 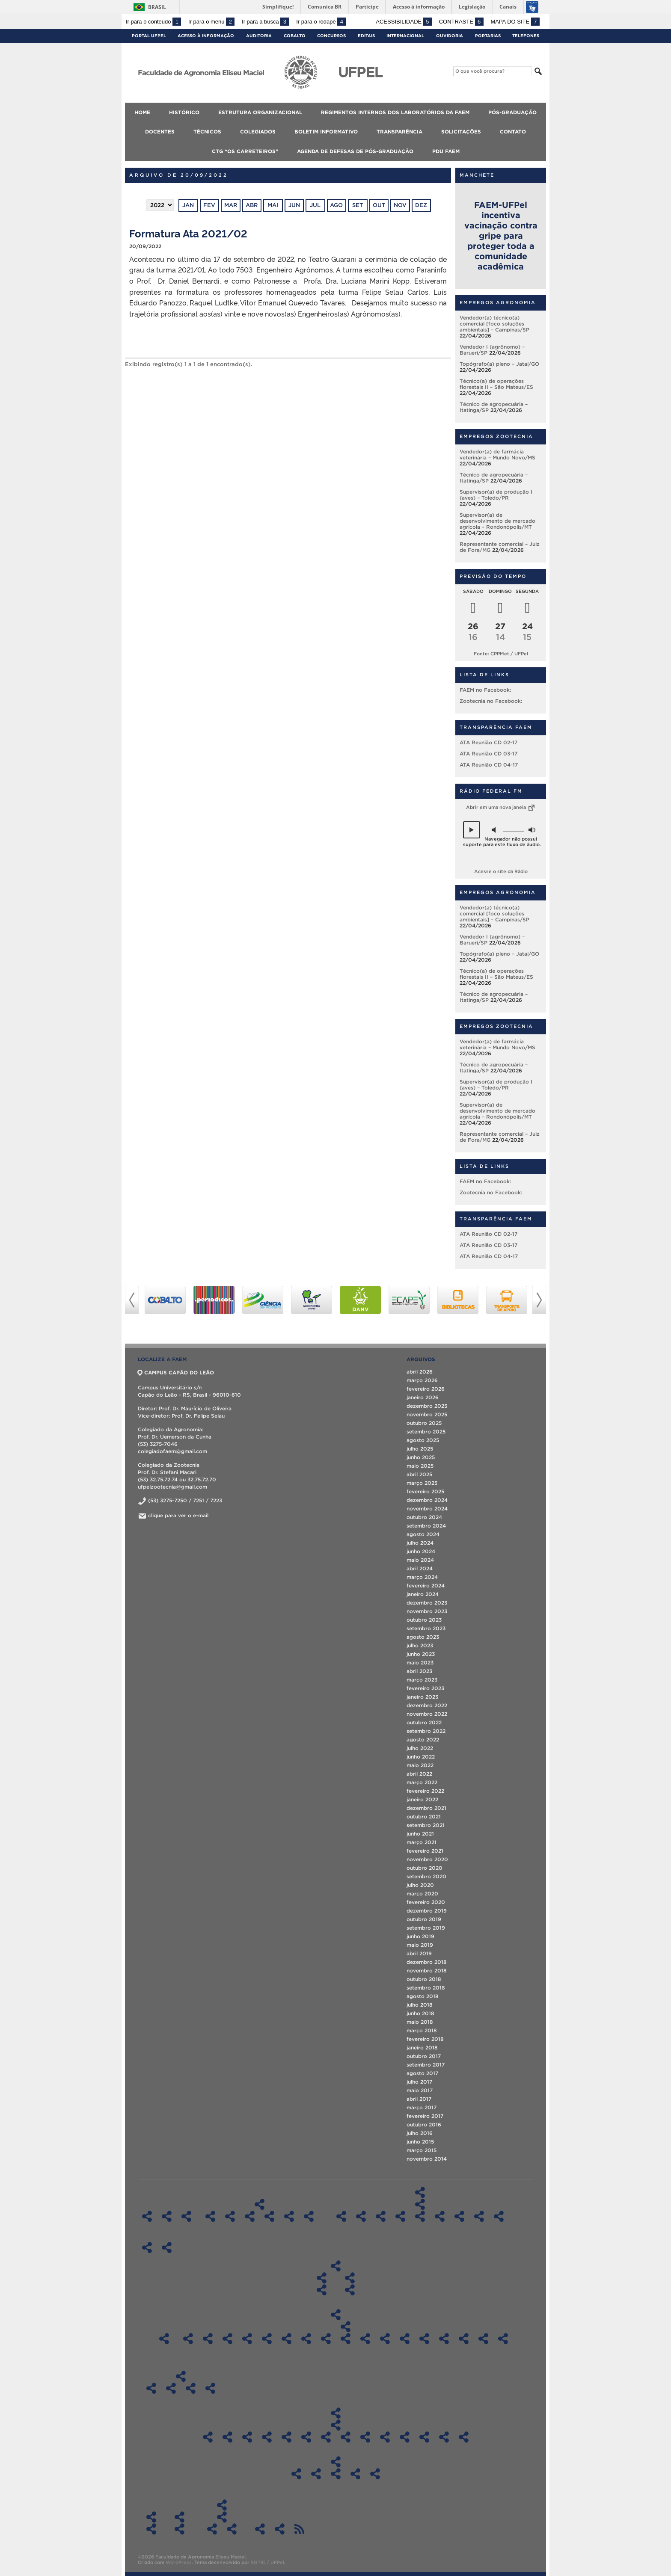 I want to click on Colegiado do Curso de Agronomia, so click(x=321, y=2278).